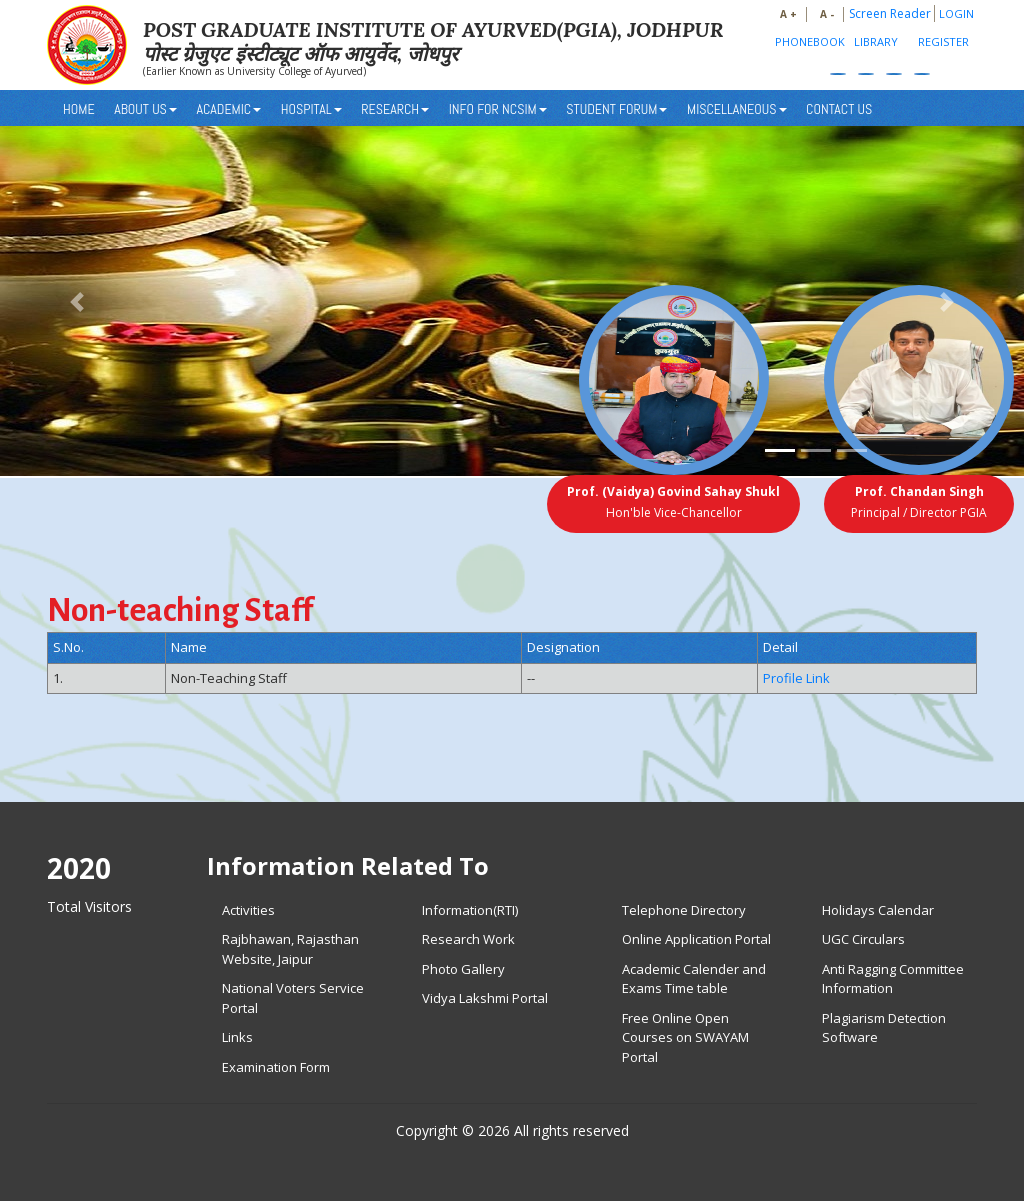 This screenshot has height=1201, width=1024. I want to click on Academic Calender and Exams Time table, so click(694, 979).